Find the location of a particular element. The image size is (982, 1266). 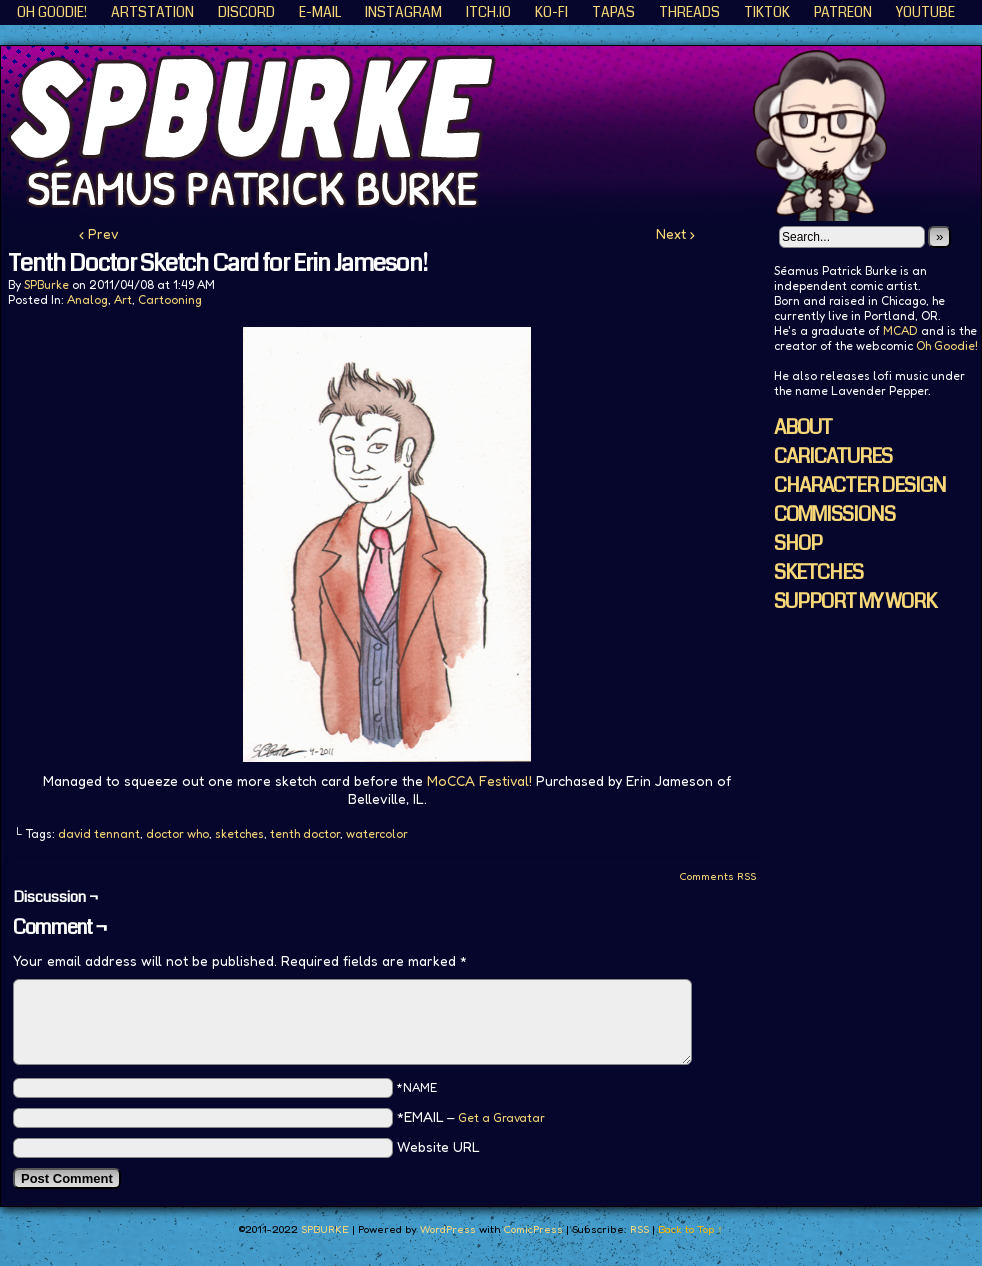

ArtStation is located at coordinates (152, 12).